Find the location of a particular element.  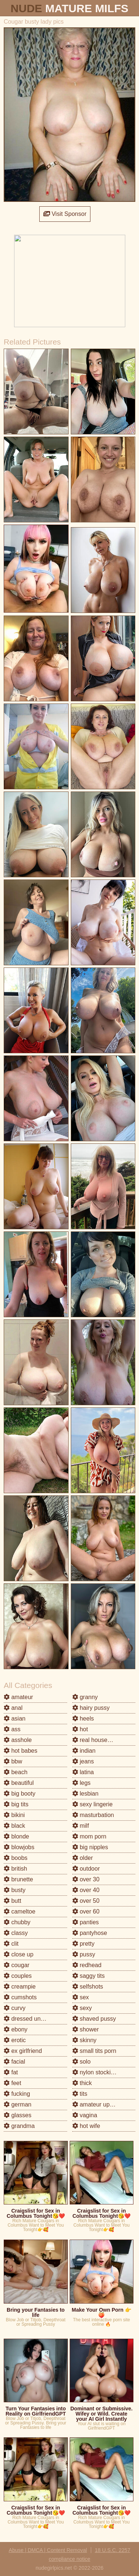

nylon stockings is located at coordinates (96, 2072).